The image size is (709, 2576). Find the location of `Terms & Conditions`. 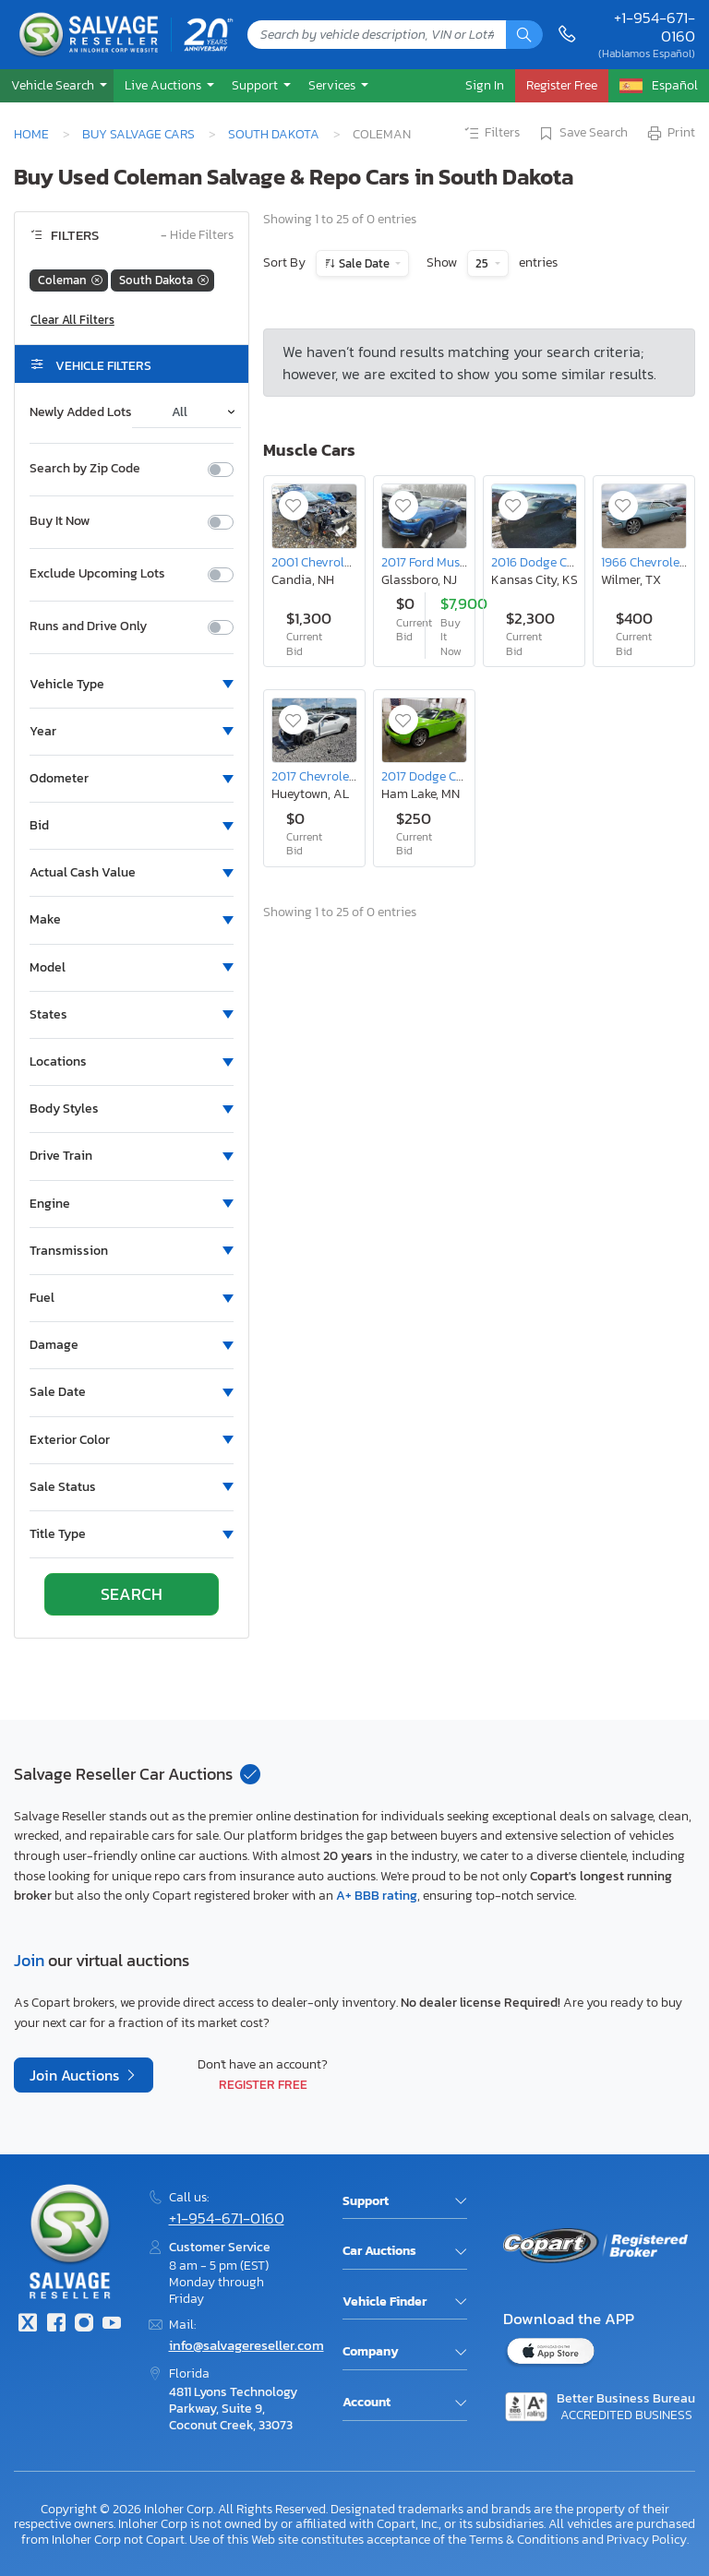

Terms & Conditions is located at coordinates (524, 2539).